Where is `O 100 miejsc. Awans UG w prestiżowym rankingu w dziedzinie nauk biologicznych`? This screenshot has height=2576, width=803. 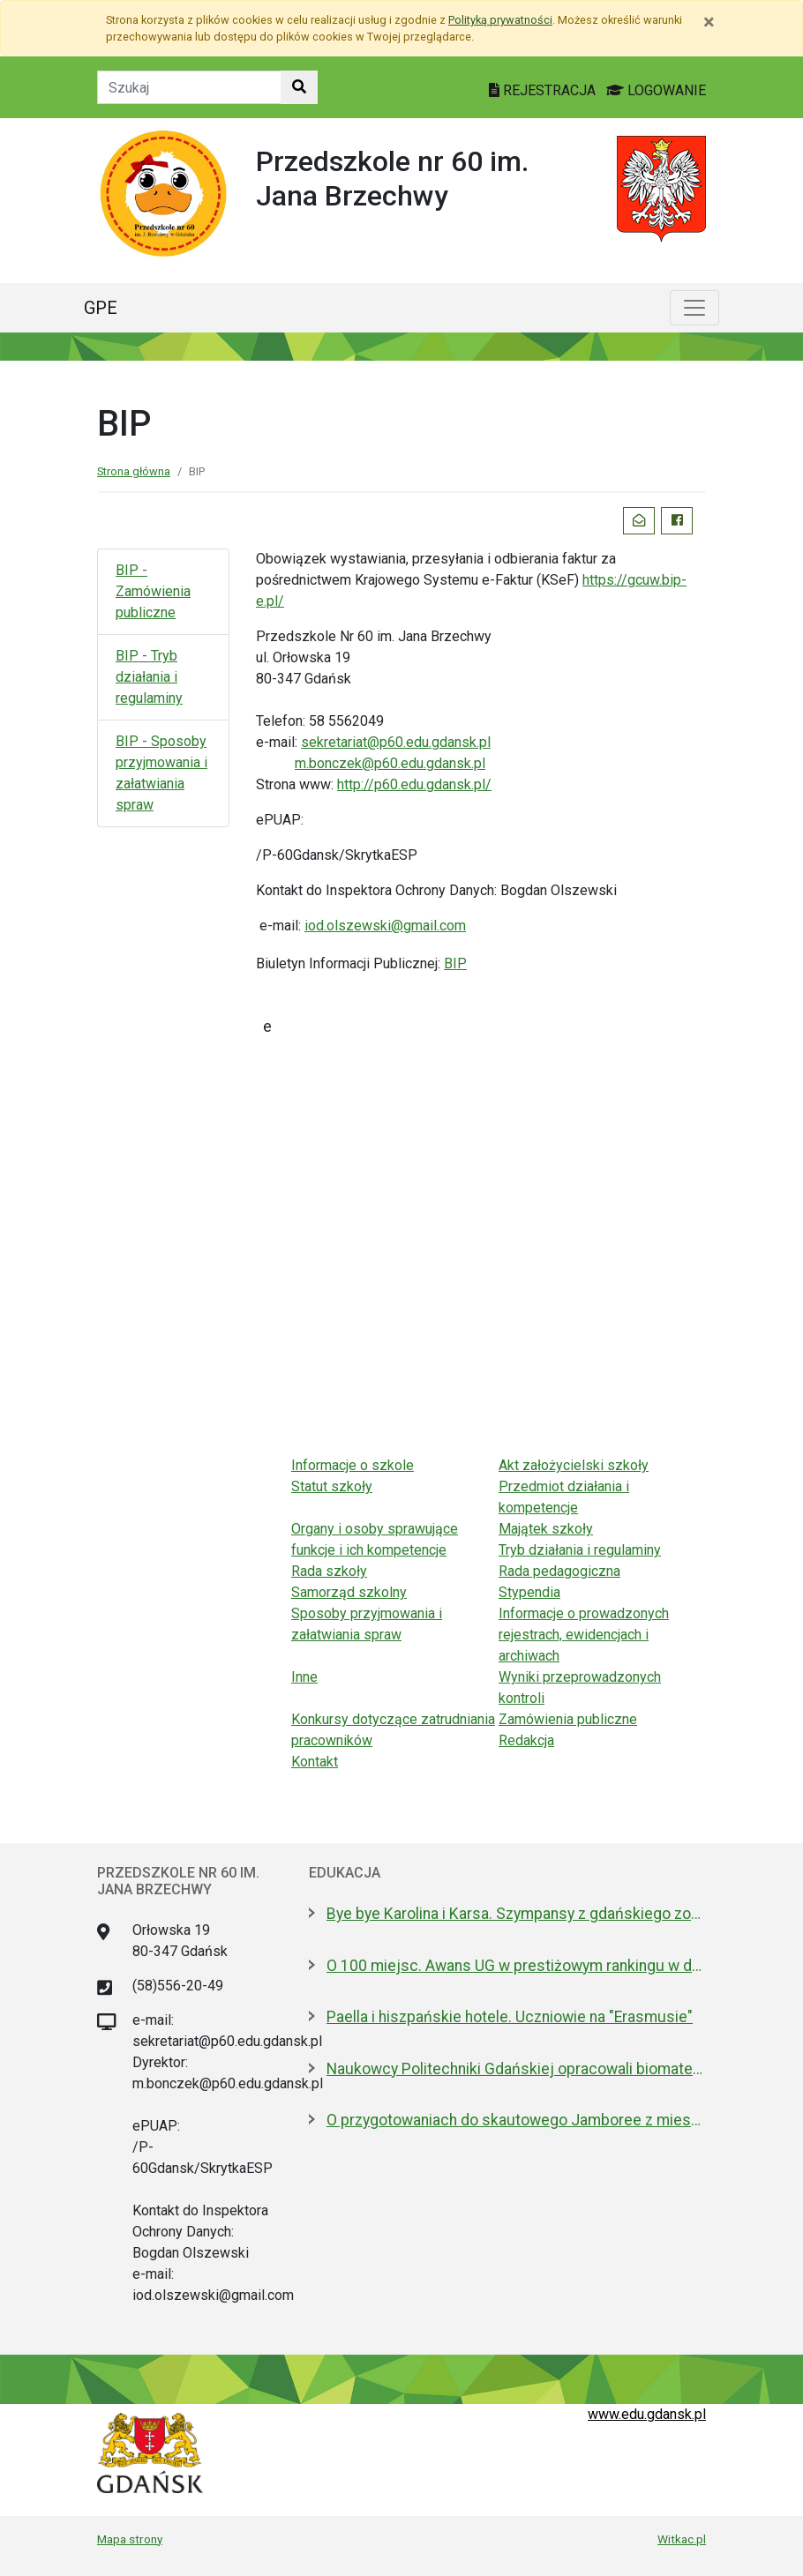 O 100 miejsc. Awans UG w prestiżowym rankingu w dziedzinie nauk biologicznych is located at coordinates (516, 1966).